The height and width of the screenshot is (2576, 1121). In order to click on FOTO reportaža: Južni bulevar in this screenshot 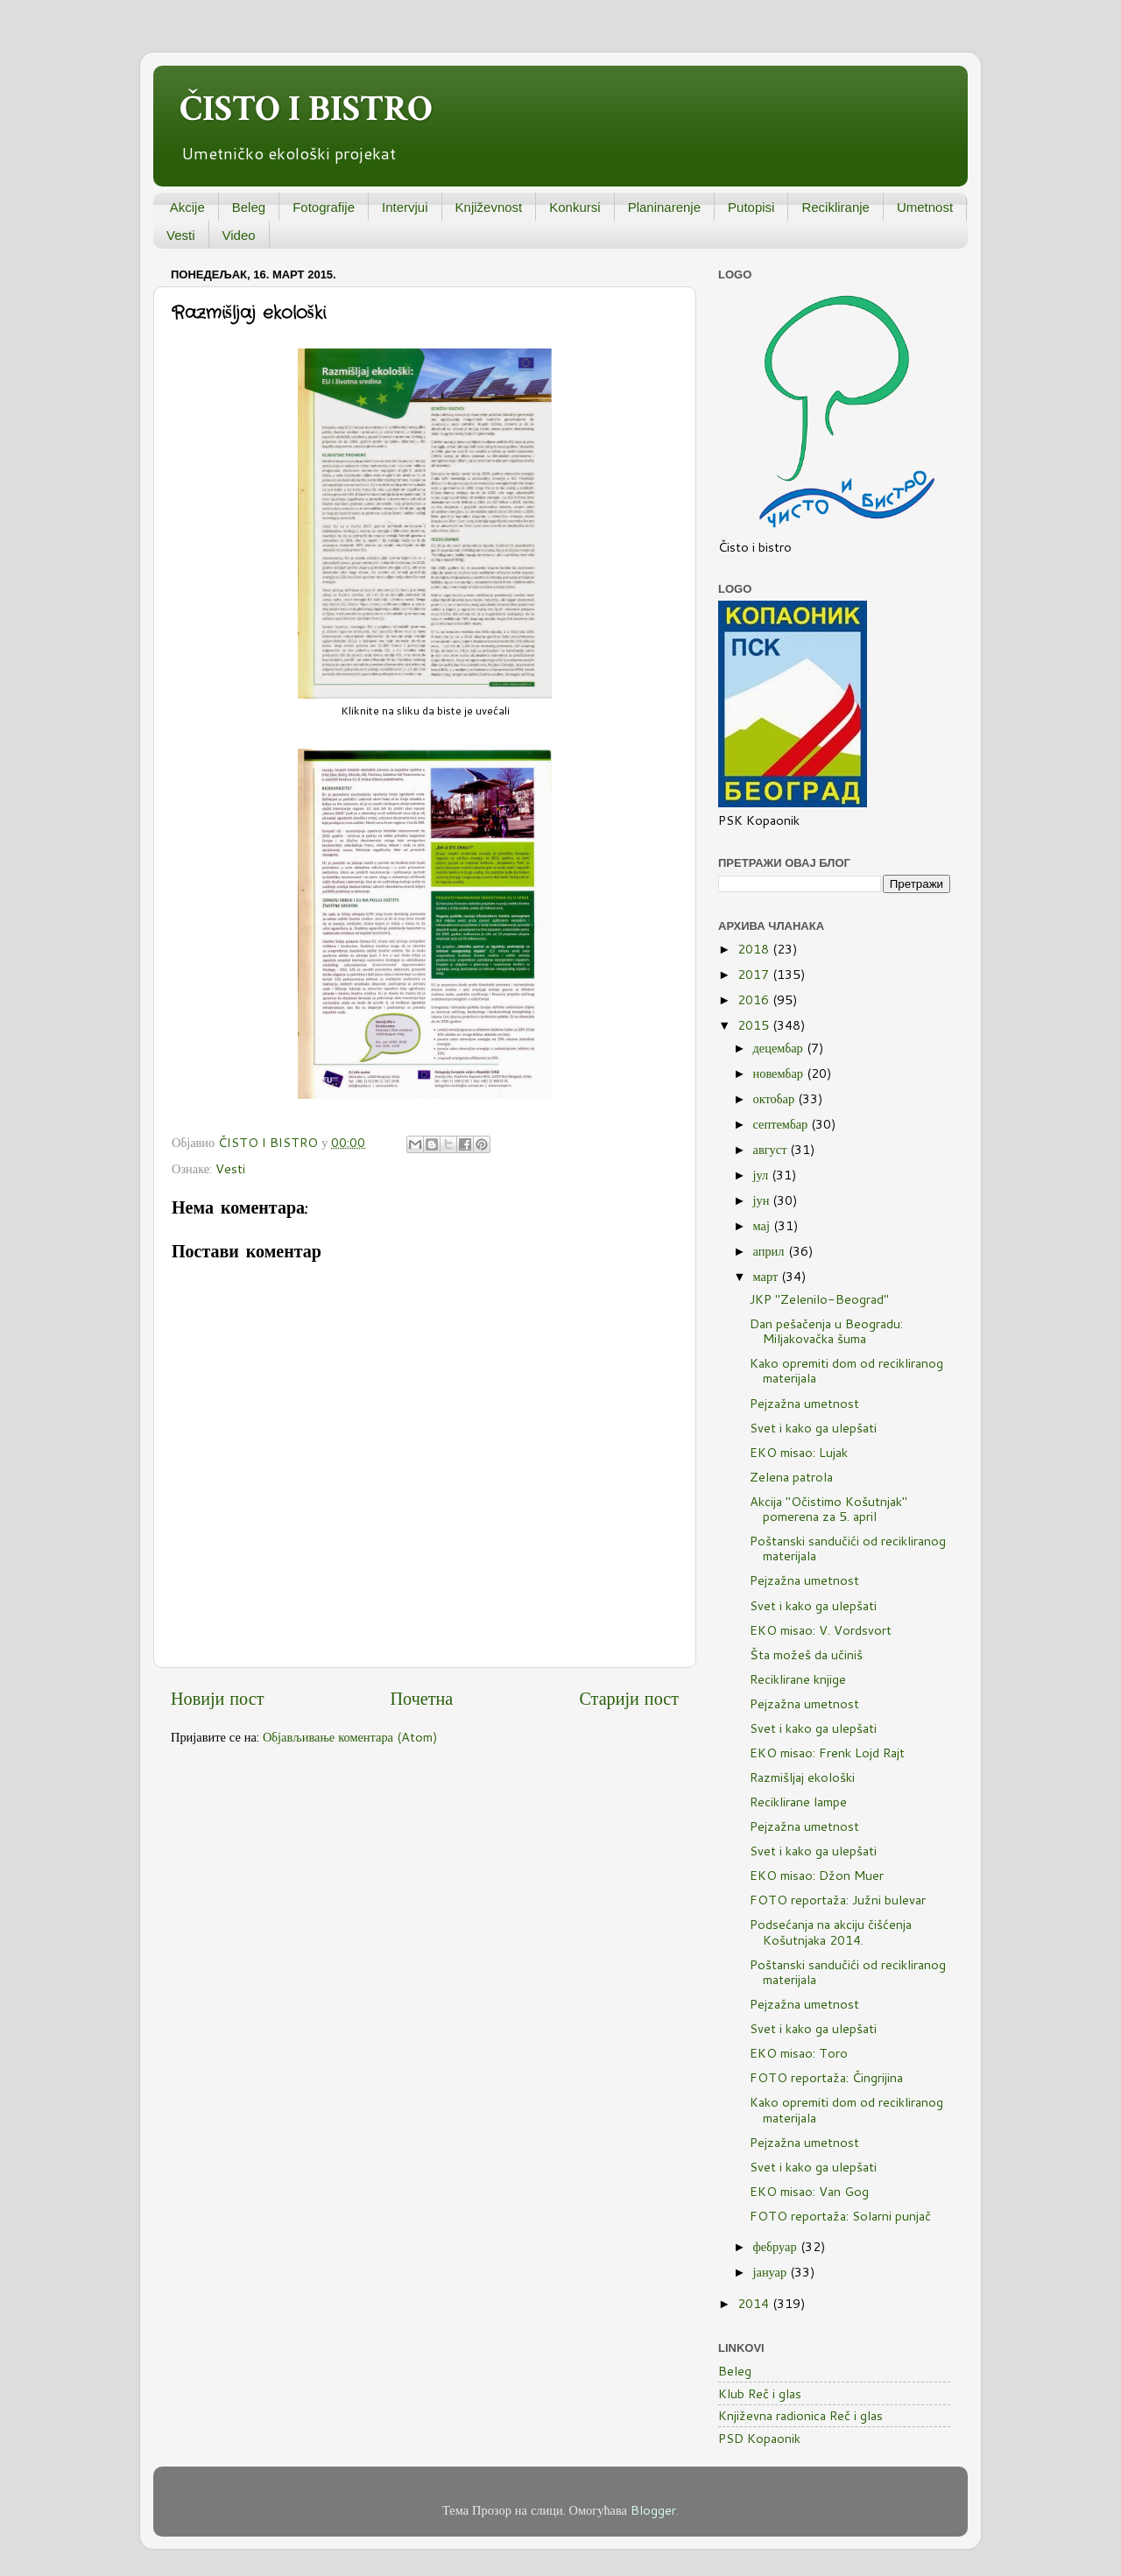, I will do `click(838, 1899)`.